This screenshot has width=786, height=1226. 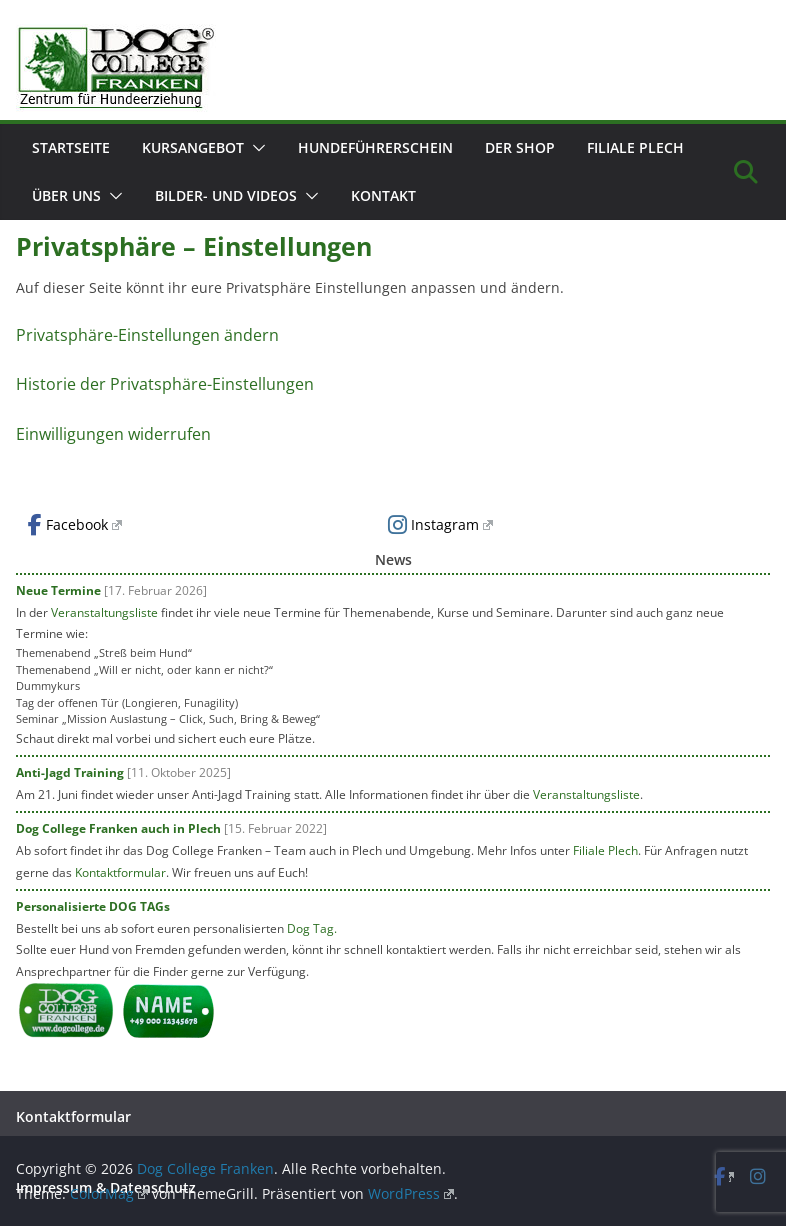 I want to click on Über uns, so click(x=66, y=195).